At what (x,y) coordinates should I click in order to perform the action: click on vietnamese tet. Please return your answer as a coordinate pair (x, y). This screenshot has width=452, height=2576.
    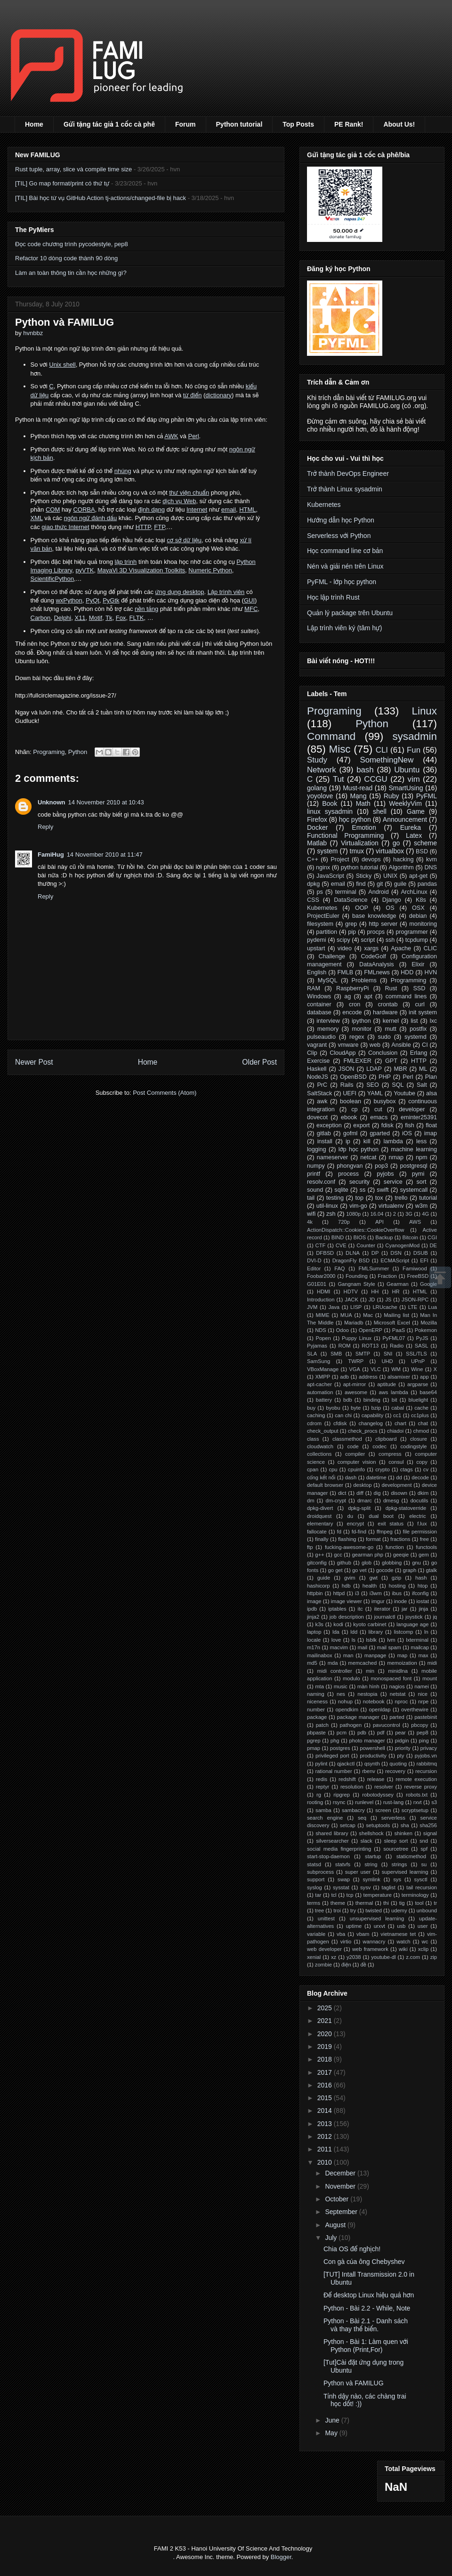
    Looking at the image, I should click on (398, 1934).